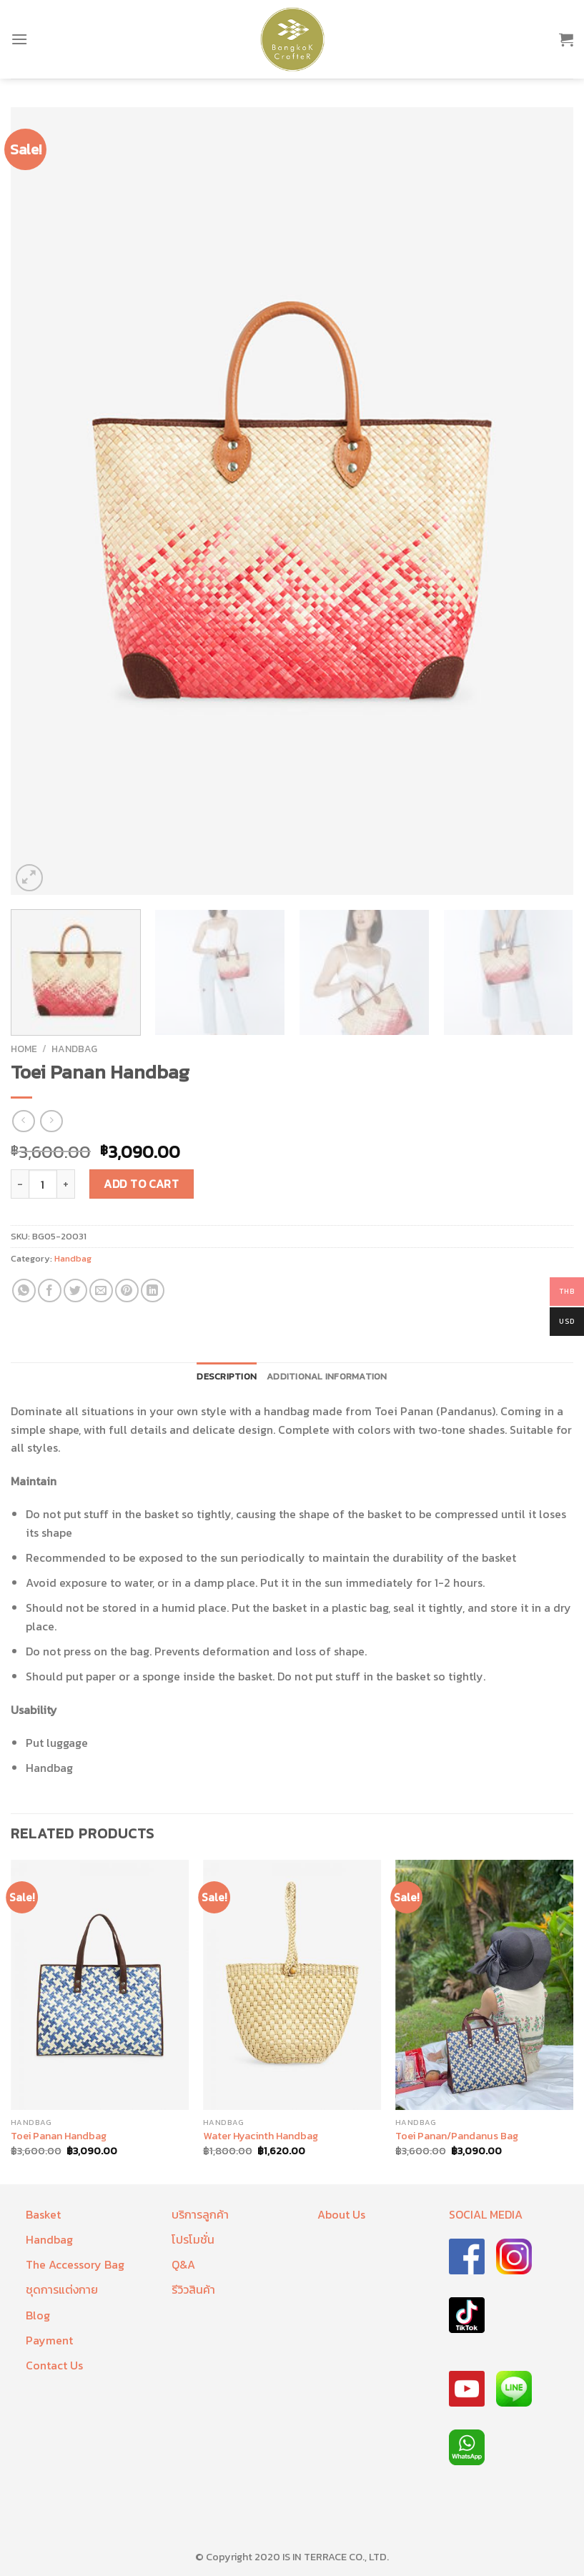 Image resolution: width=584 pixels, height=2576 pixels. Describe the element at coordinates (38, 2315) in the screenshot. I see `Blog` at that location.